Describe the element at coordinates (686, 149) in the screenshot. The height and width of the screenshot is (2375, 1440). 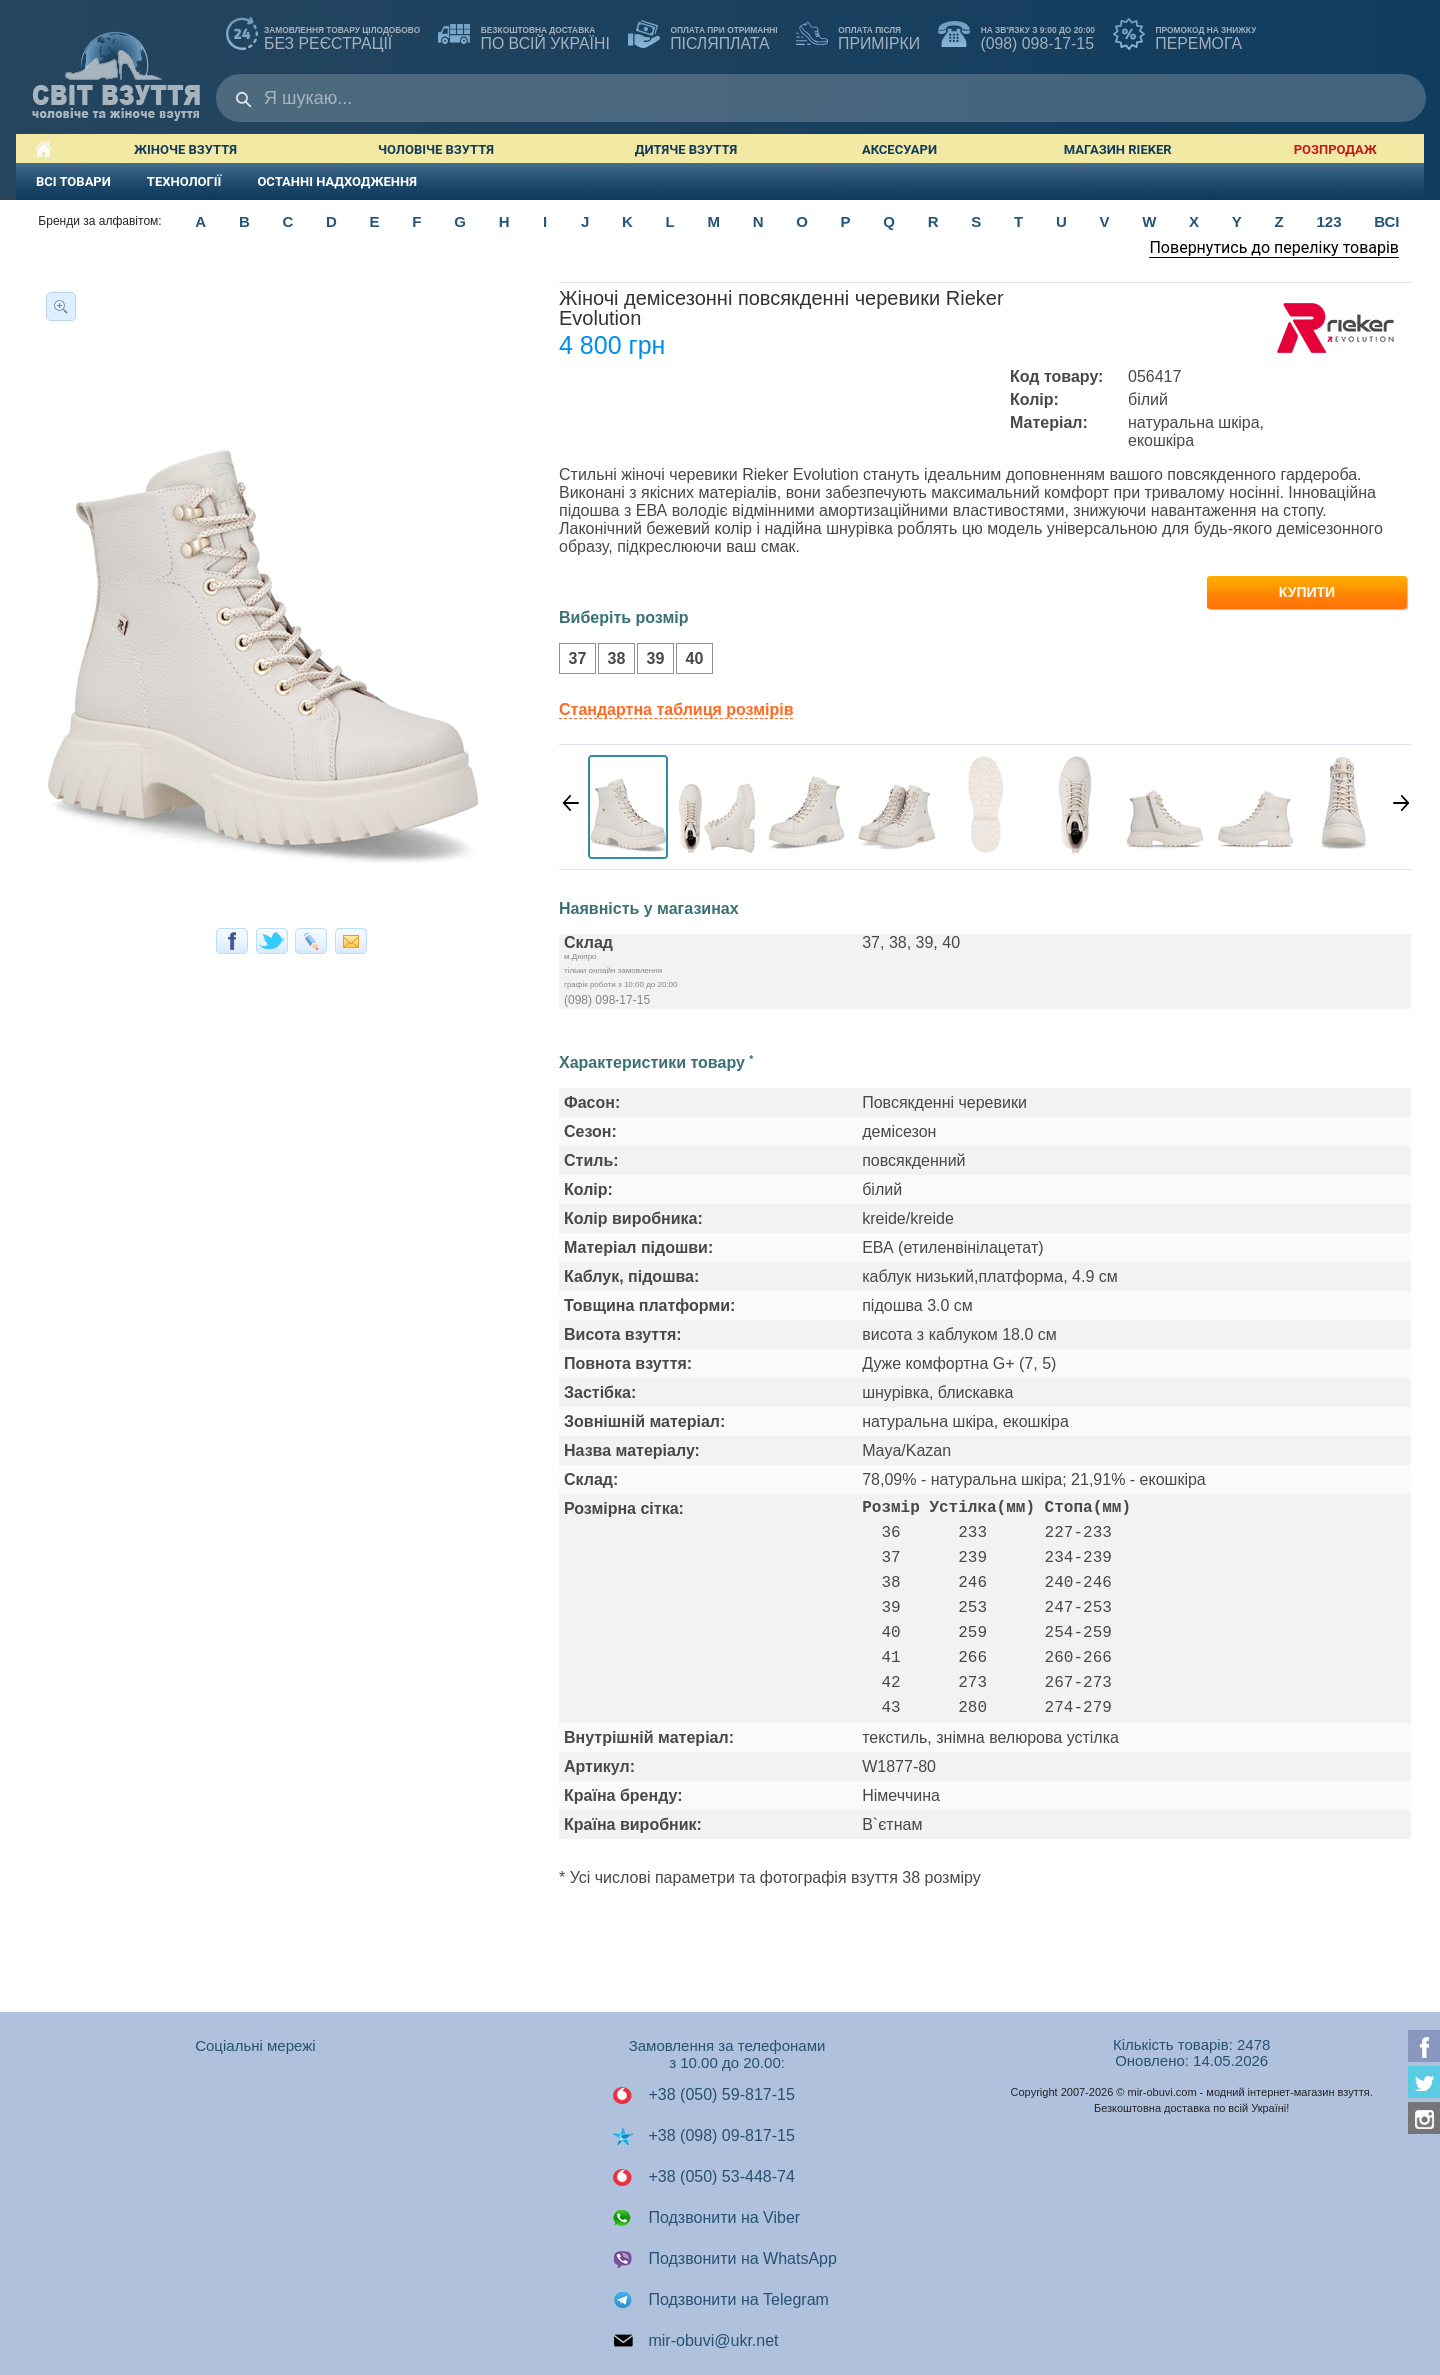
I see `Дитяче взуття` at that location.